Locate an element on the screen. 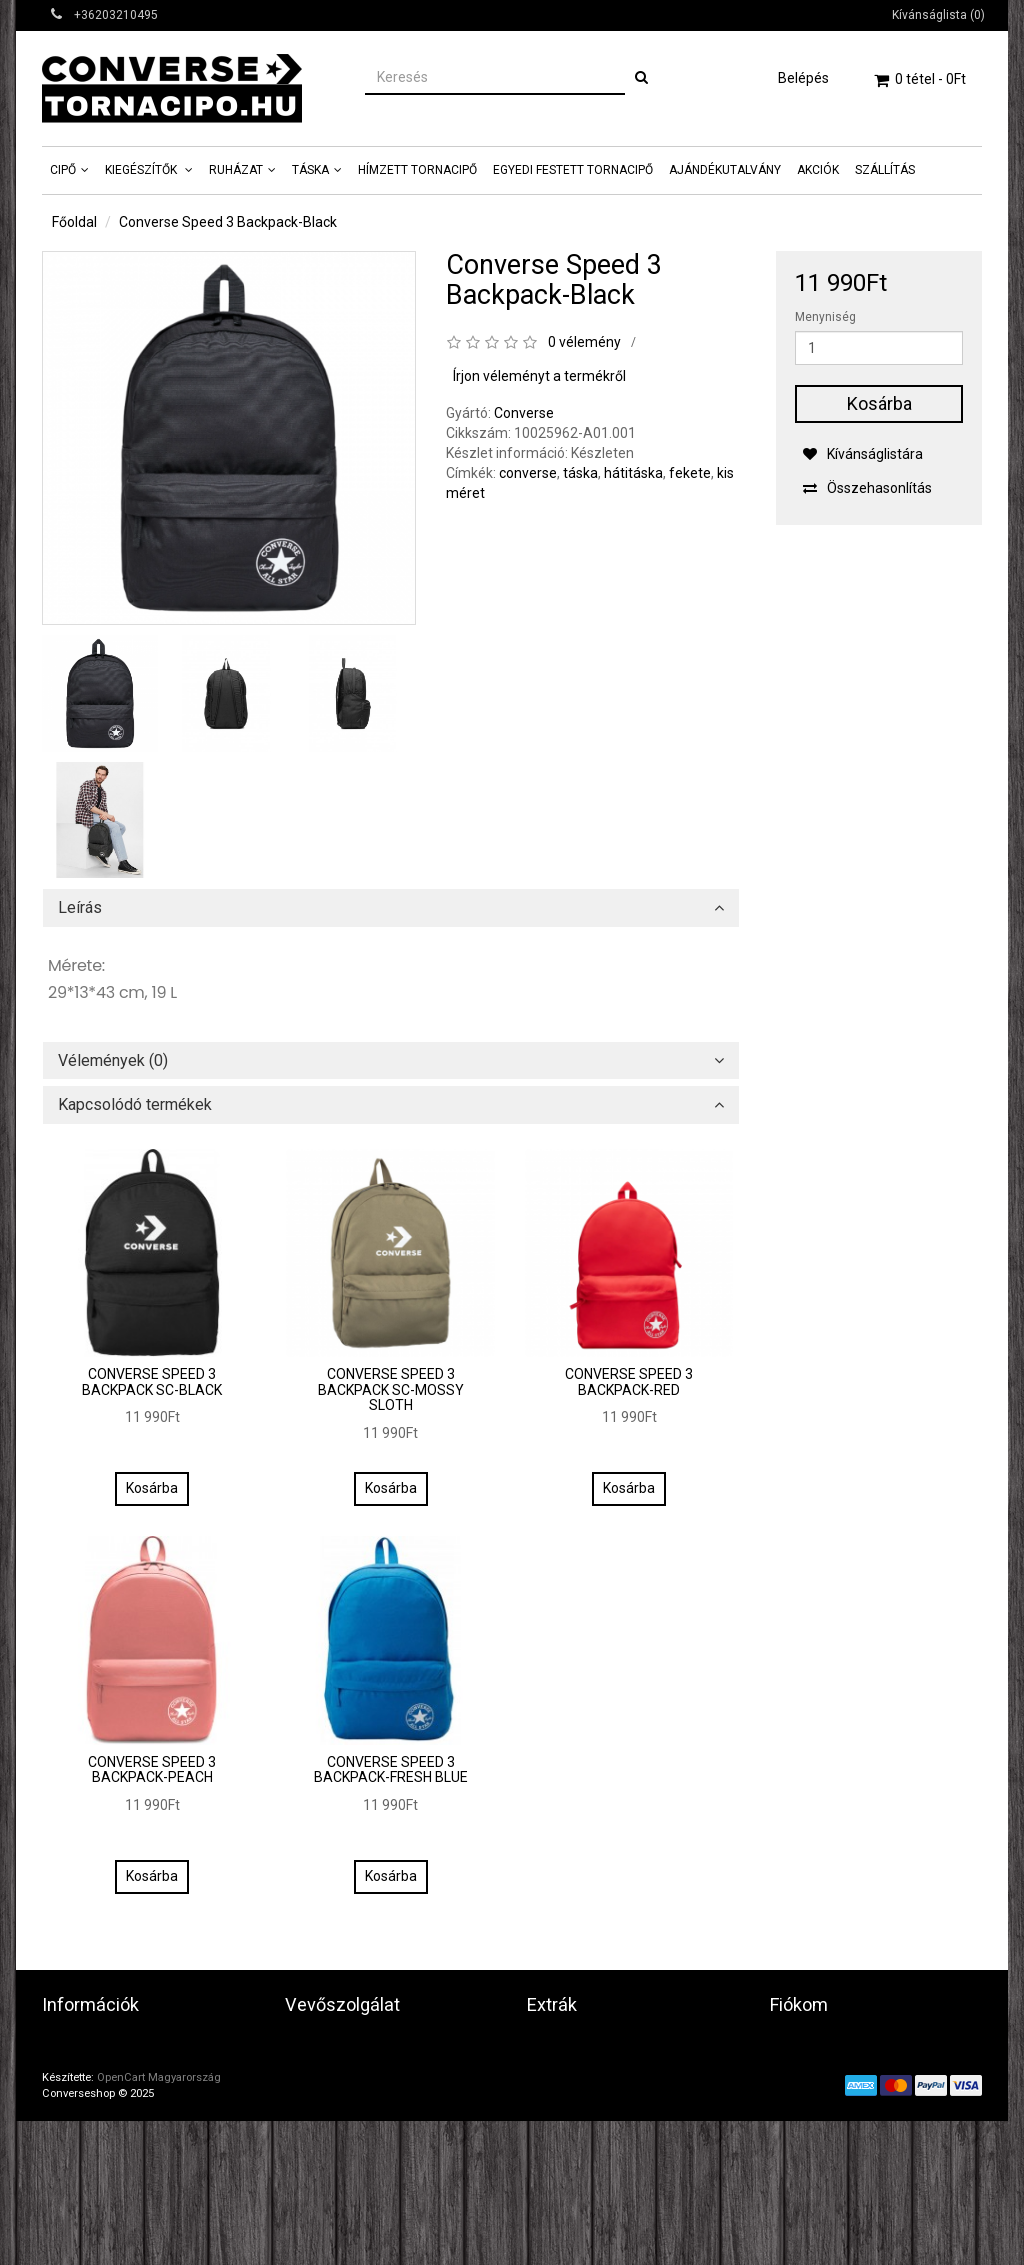 The height and width of the screenshot is (2265, 1024). Cipő is located at coordinates (63, 170).